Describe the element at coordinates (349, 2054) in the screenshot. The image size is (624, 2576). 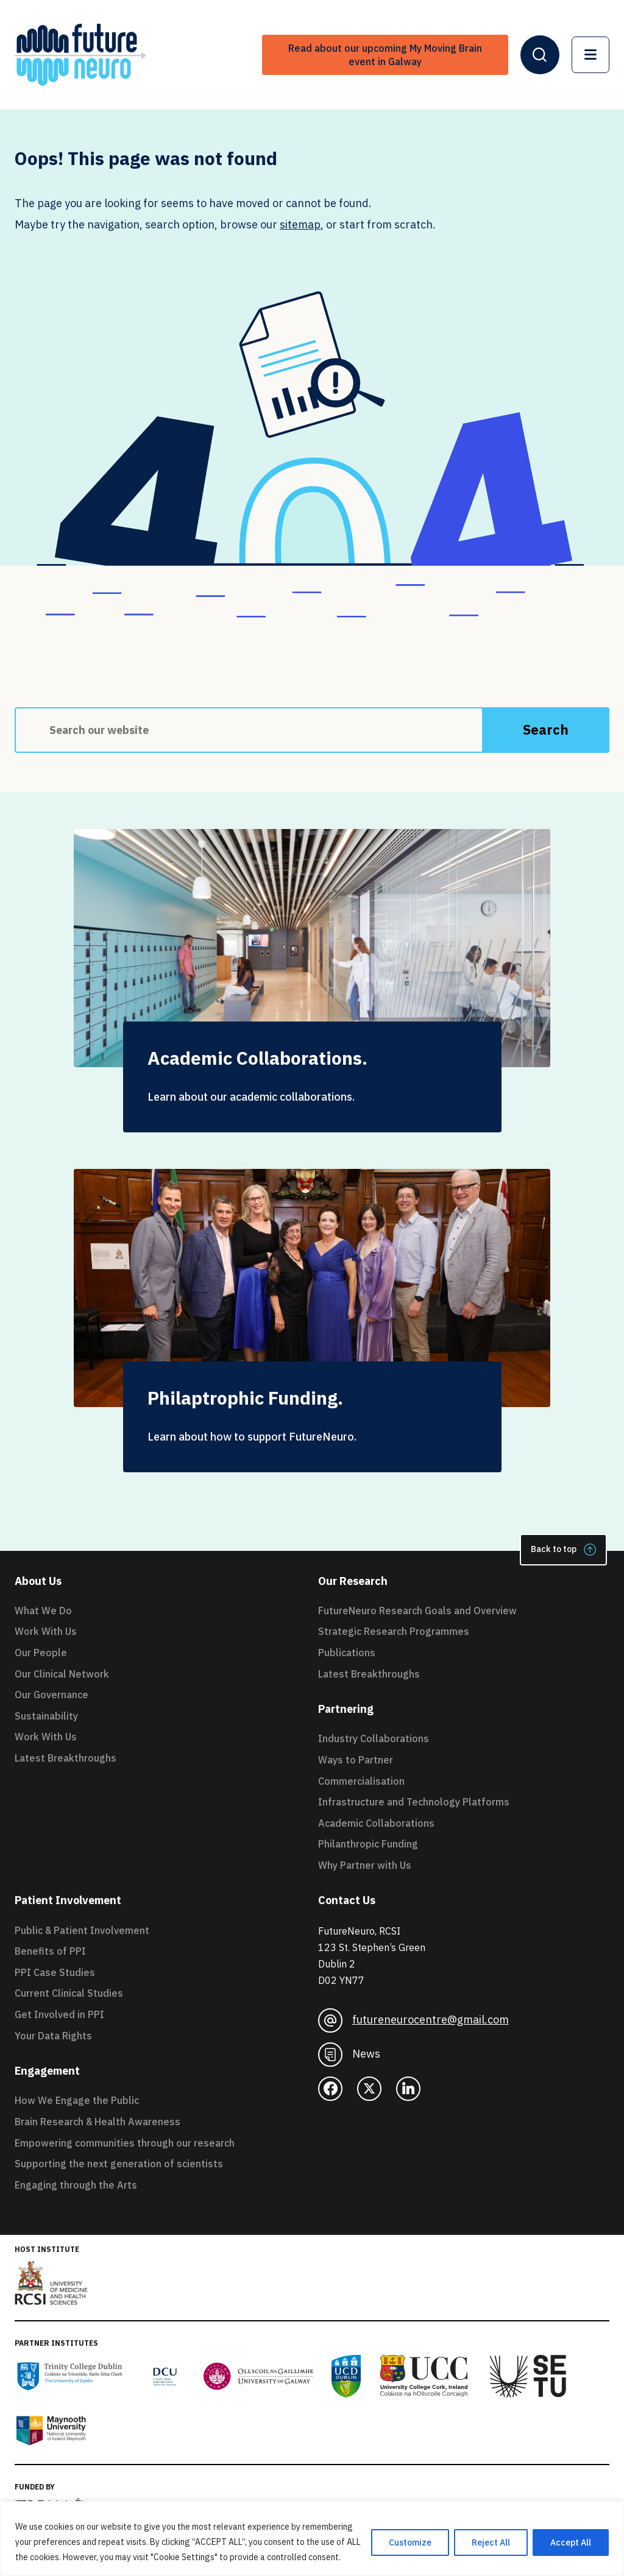
I see `News` at that location.